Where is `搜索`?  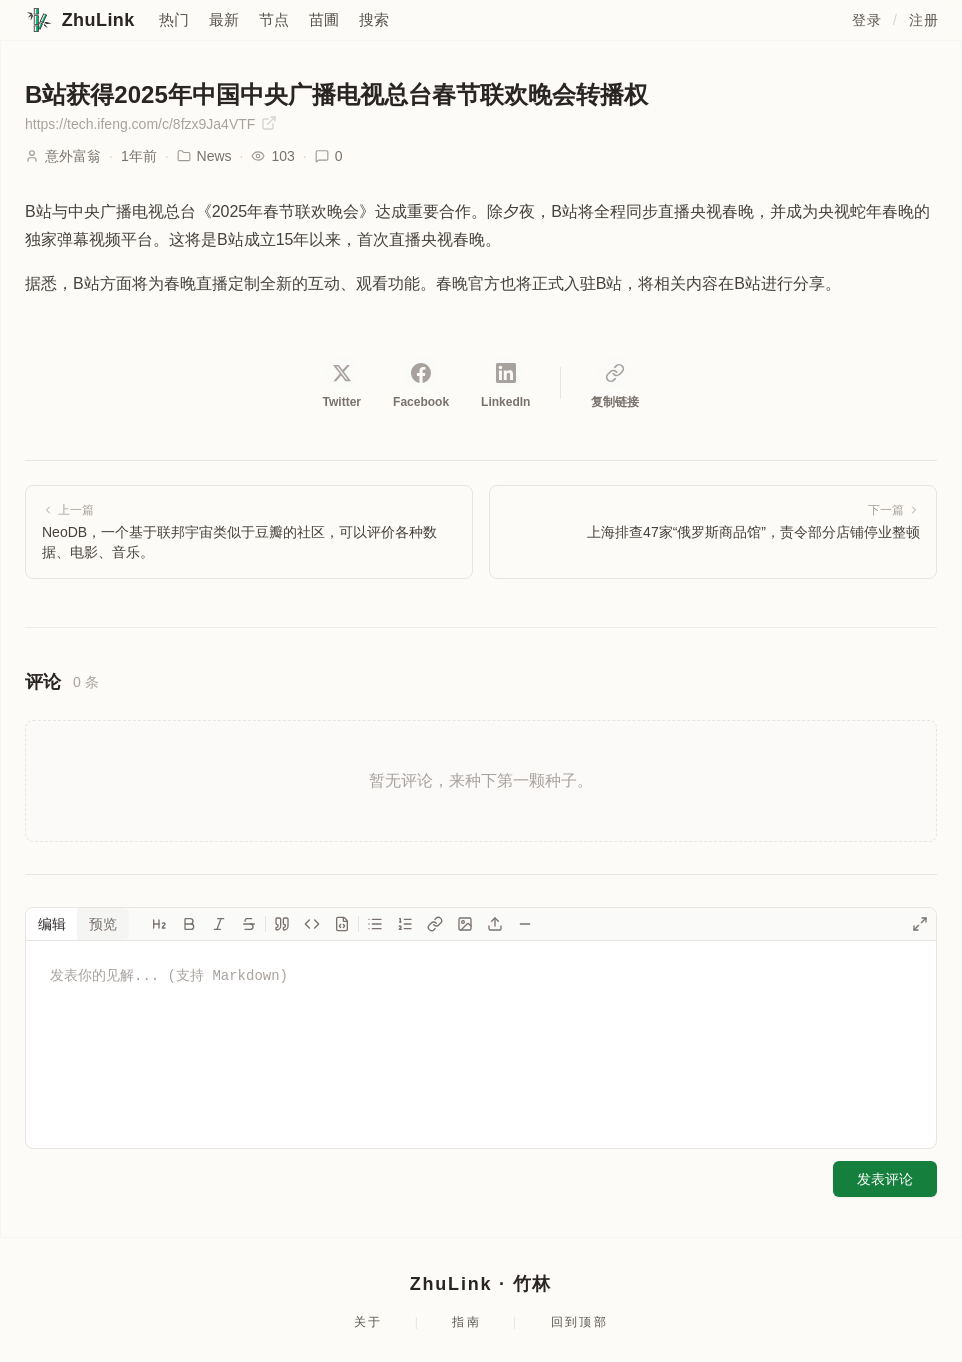 搜索 is located at coordinates (374, 19).